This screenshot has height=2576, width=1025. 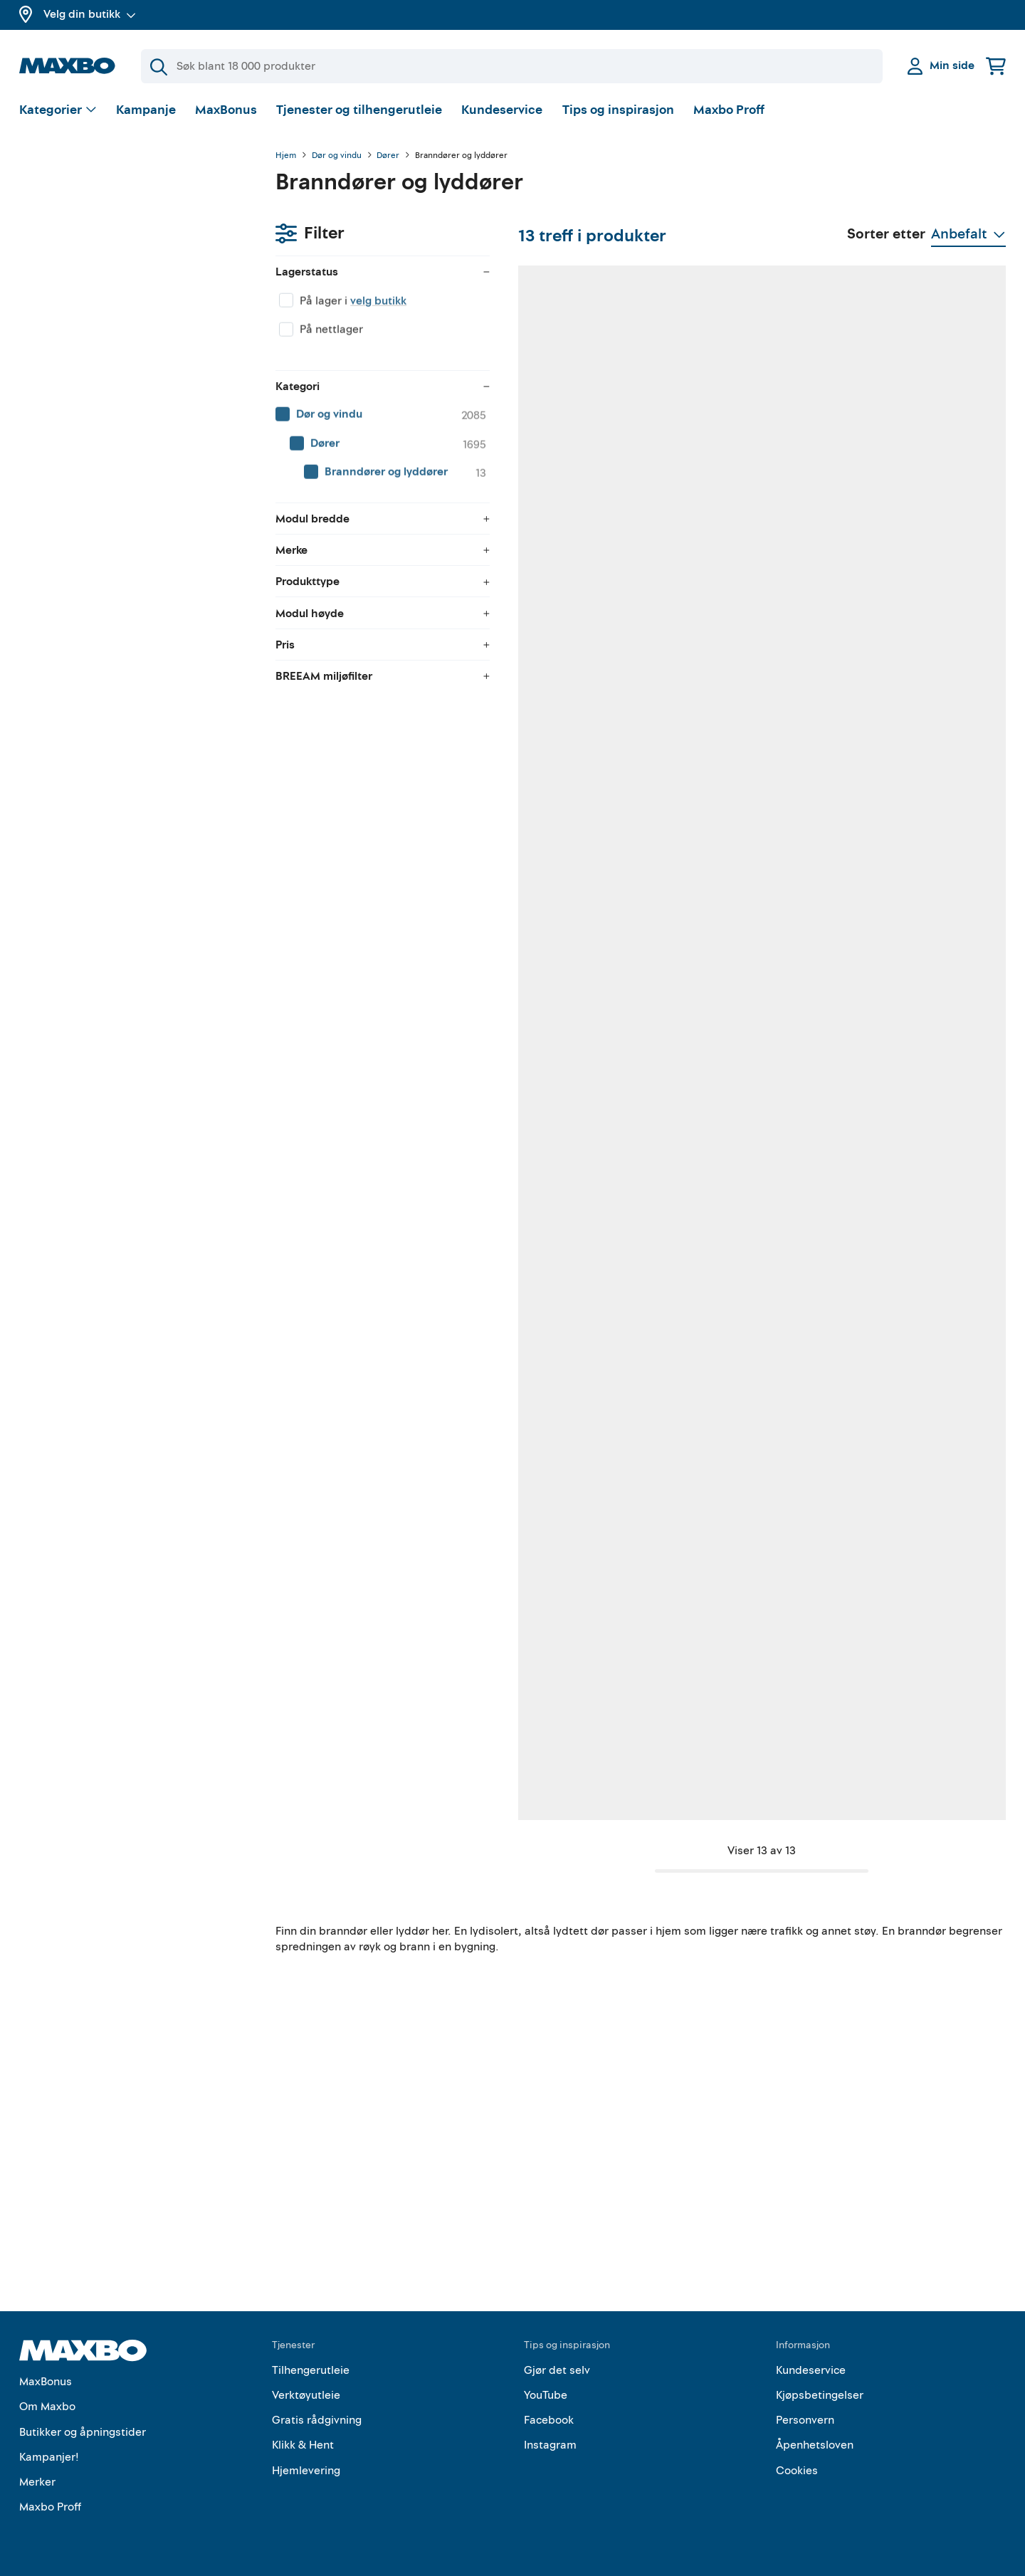 What do you see at coordinates (58, 110) in the screenshot?
I see `[Vis valg]` at bounding box center [58, 110].